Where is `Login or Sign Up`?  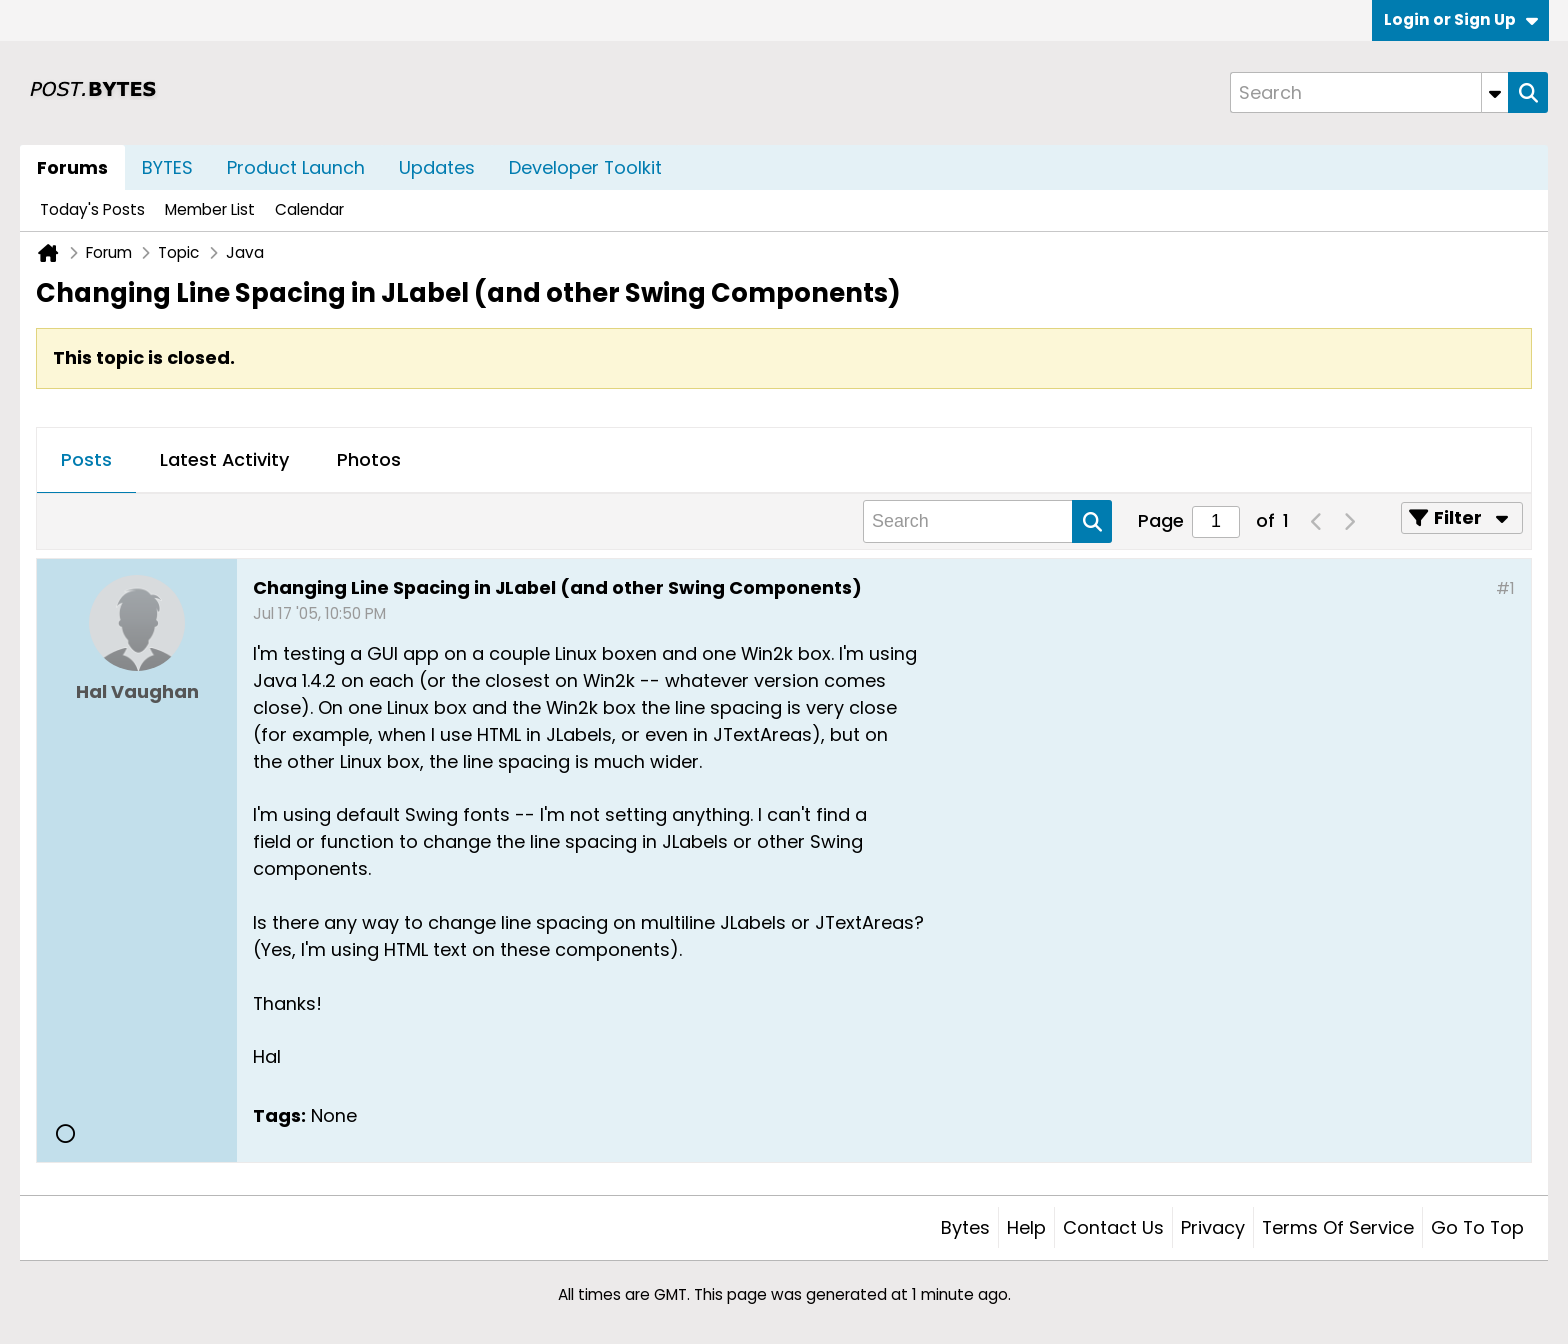 Login or Sign Up is located at coordinates (1461, 19).